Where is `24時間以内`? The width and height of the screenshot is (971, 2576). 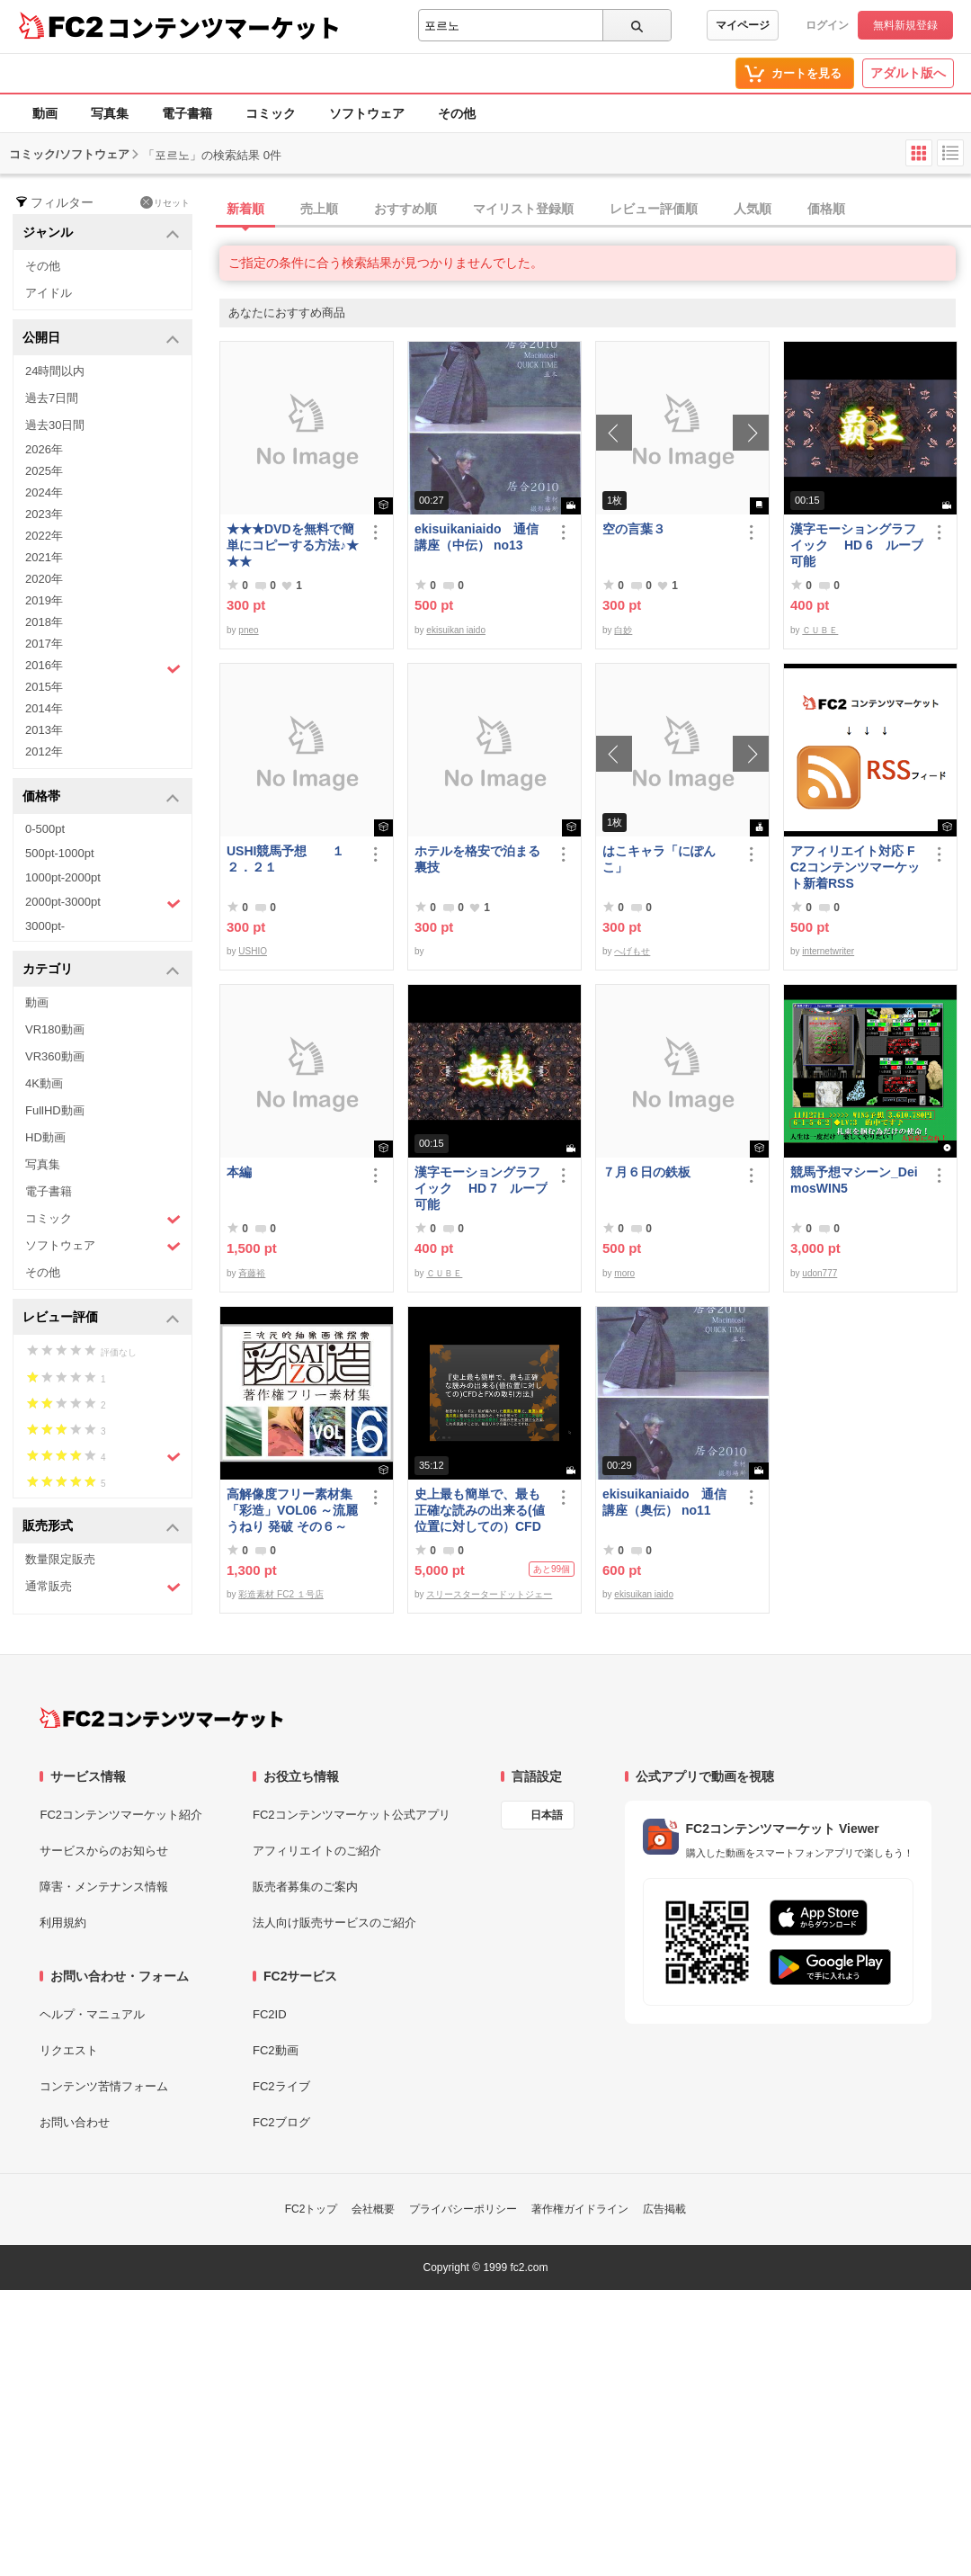
24時間以内 is located at coordinates (55, 371).